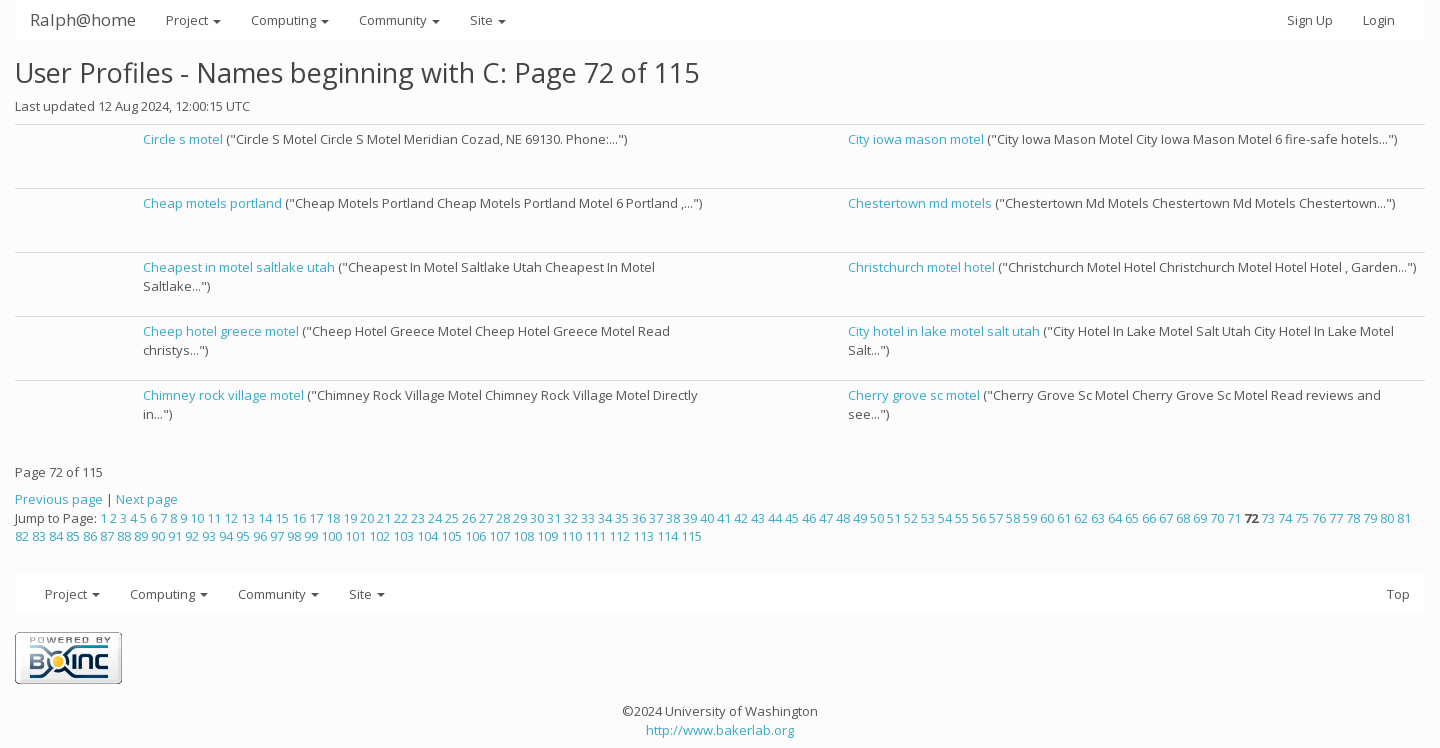 This screenshot has width=1440, height=748. I want to click on 87, so click(107, 536).